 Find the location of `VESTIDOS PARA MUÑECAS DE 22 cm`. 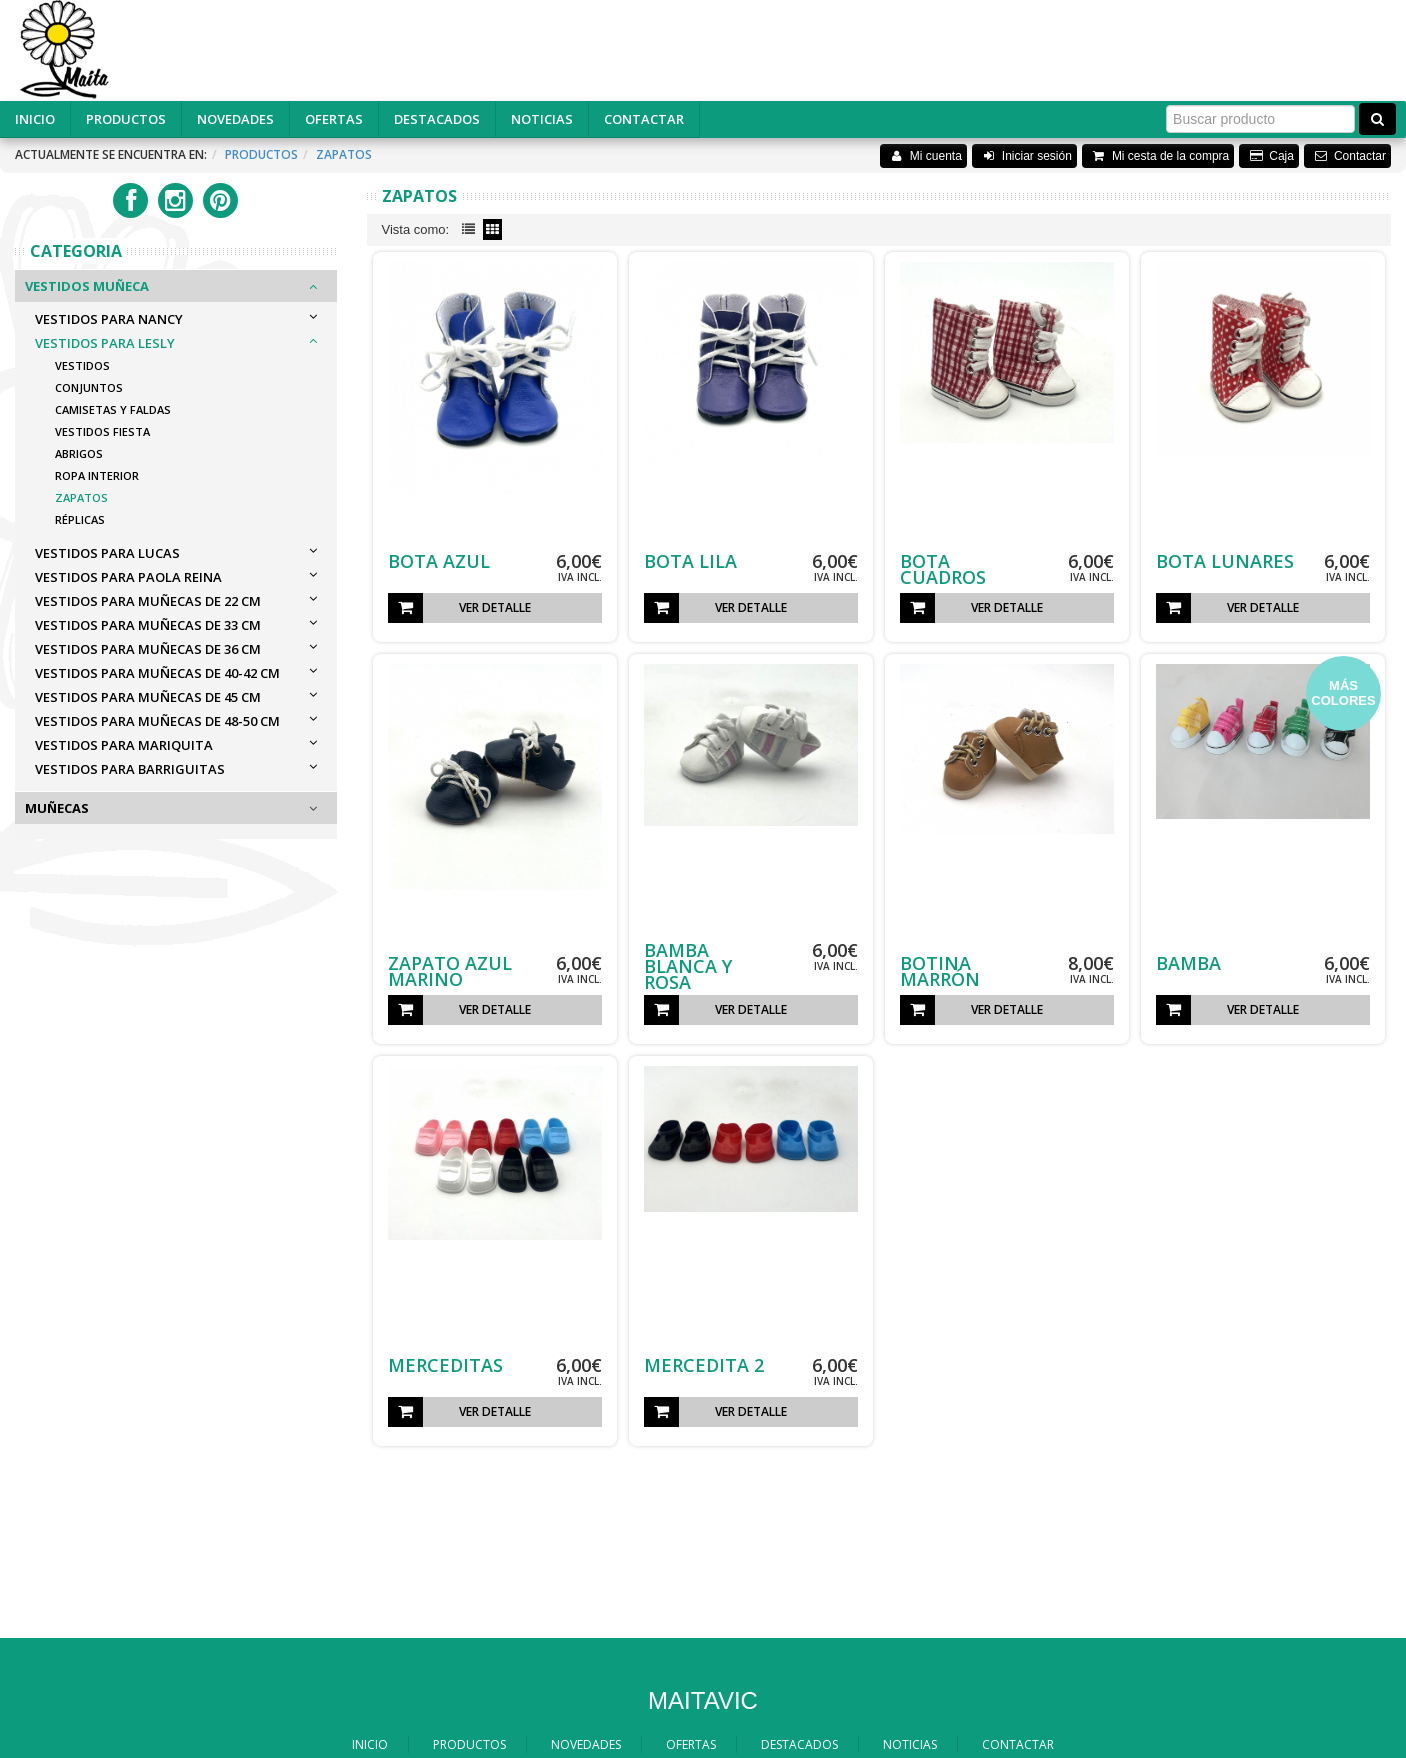

VESTIDOS PARA MUÑECAS DE 22 cm is located at coordinates (148, 601).